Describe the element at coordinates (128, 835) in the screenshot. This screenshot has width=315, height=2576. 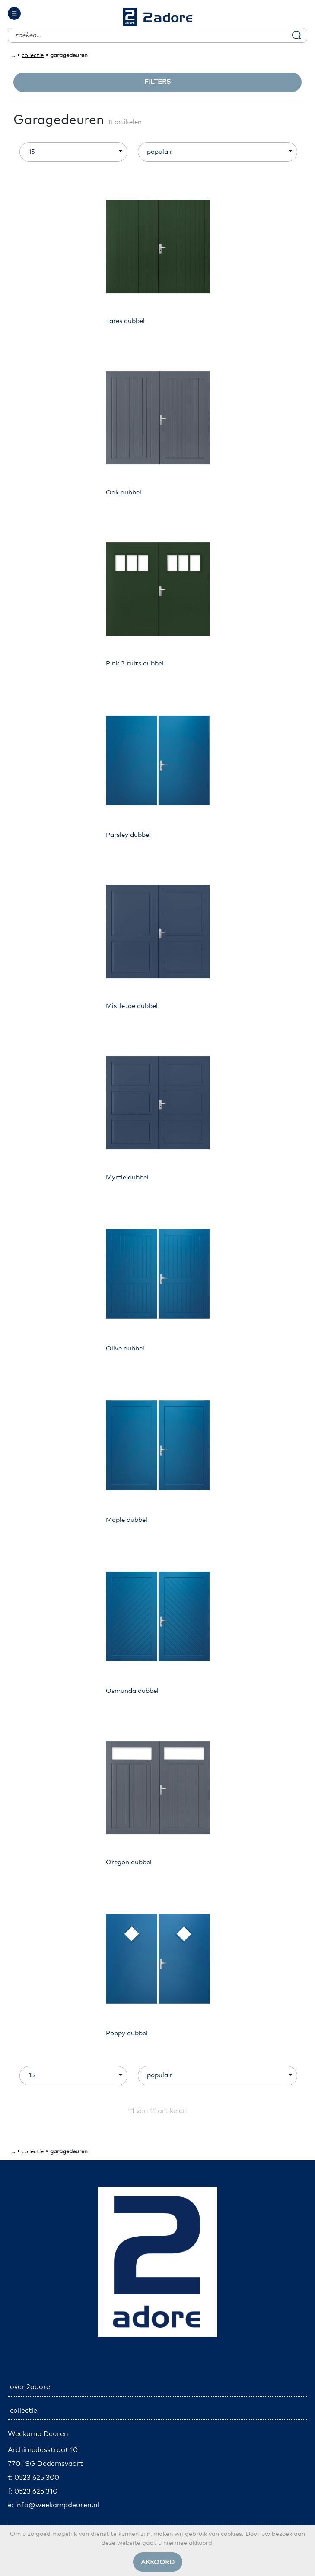
I see `Parsley dubbel` at that location.